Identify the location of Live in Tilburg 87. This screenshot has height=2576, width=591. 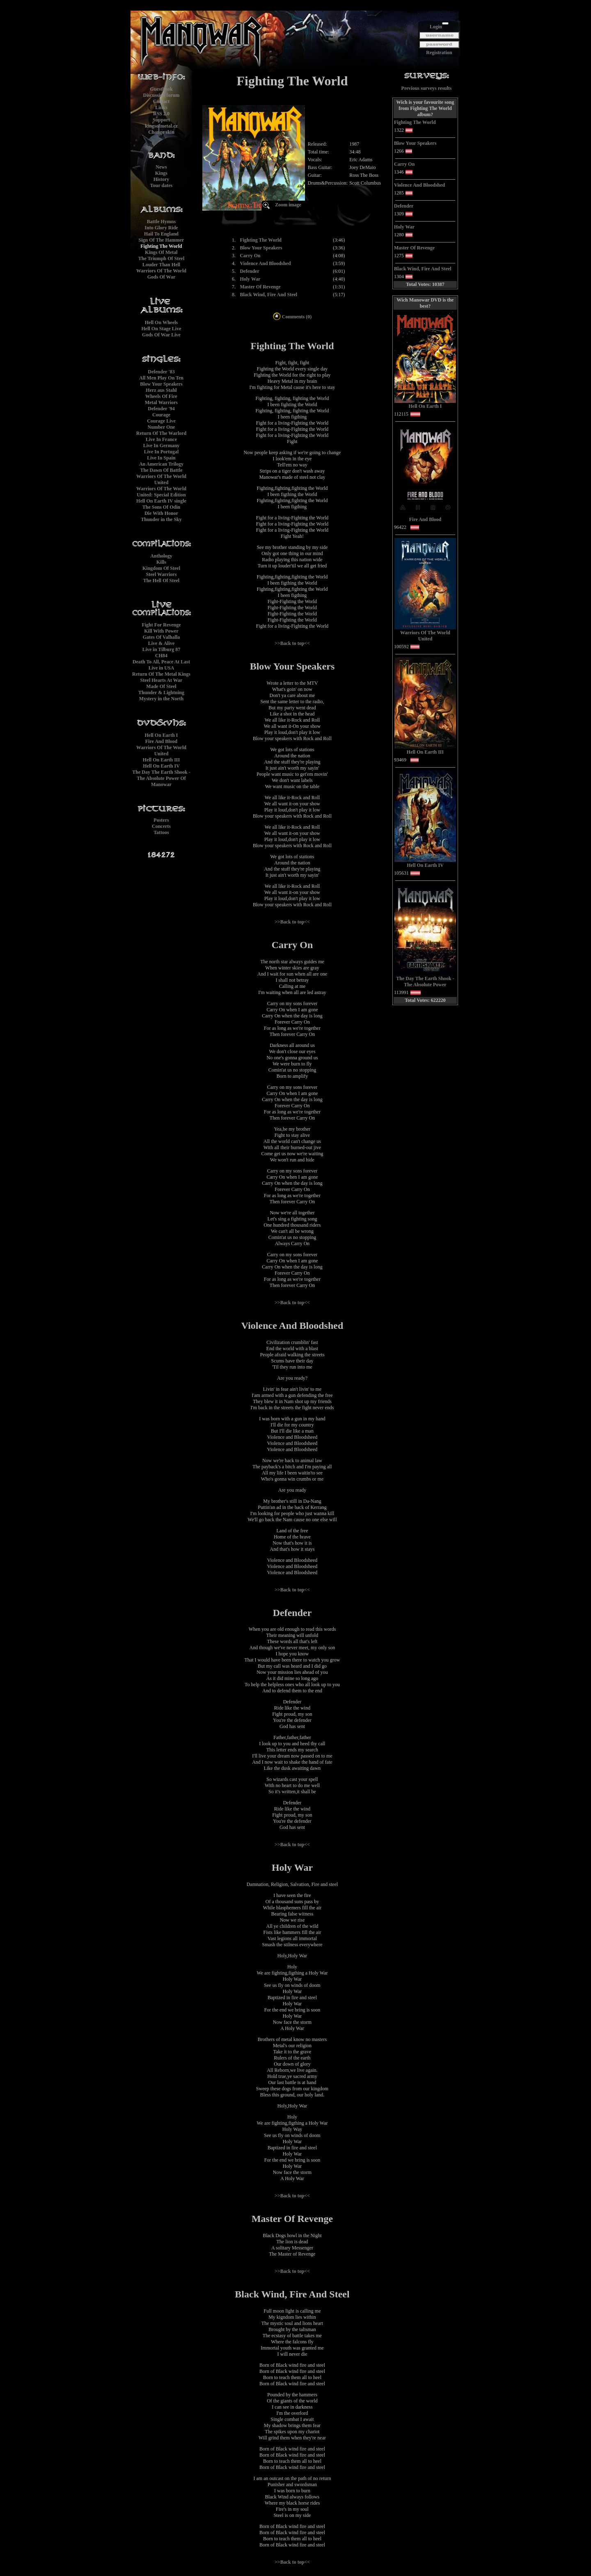
(161, 649).